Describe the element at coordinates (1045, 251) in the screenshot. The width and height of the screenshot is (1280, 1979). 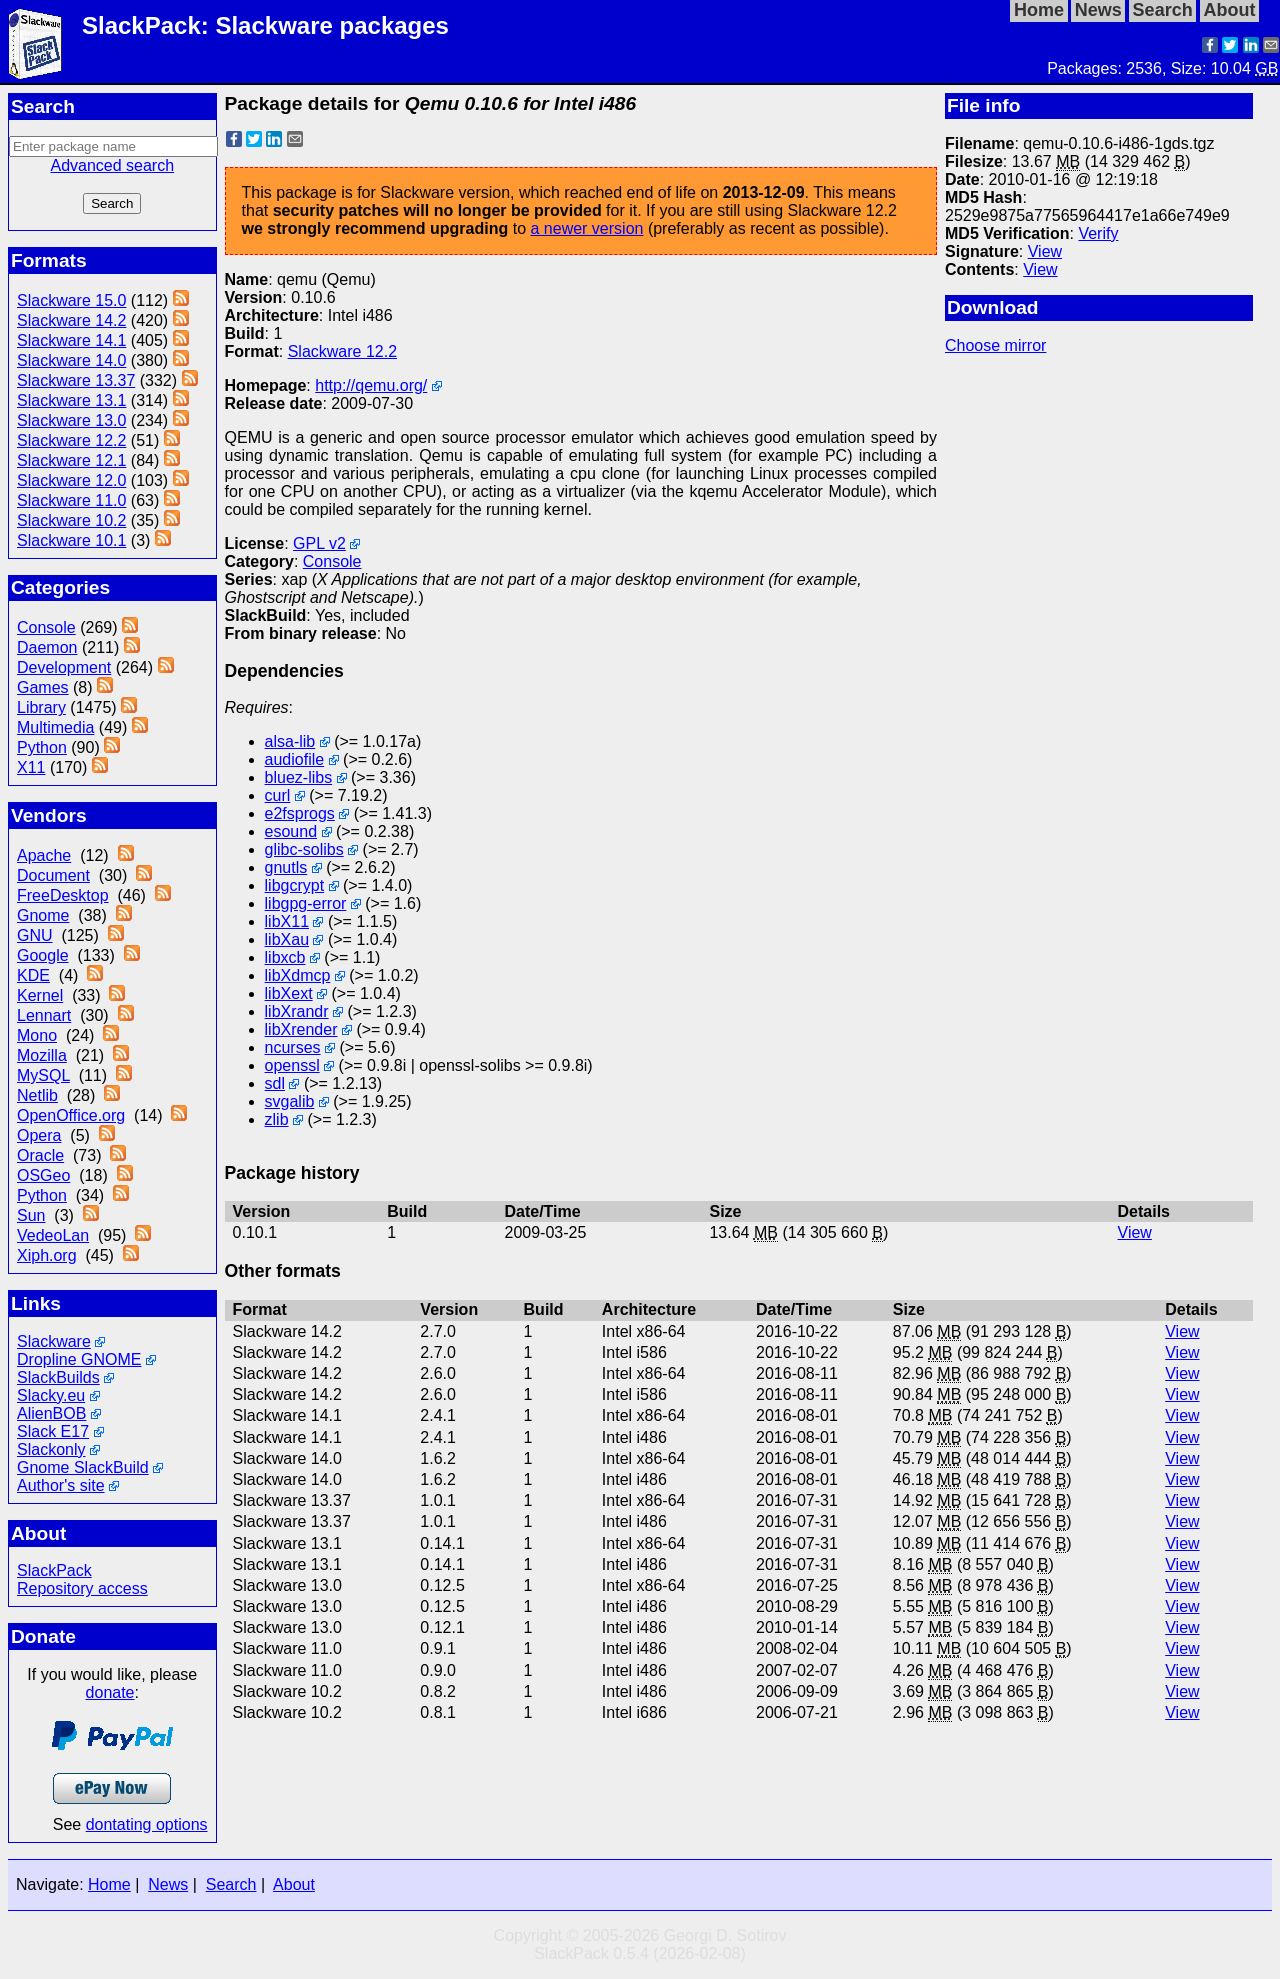
I see `View` at that location.